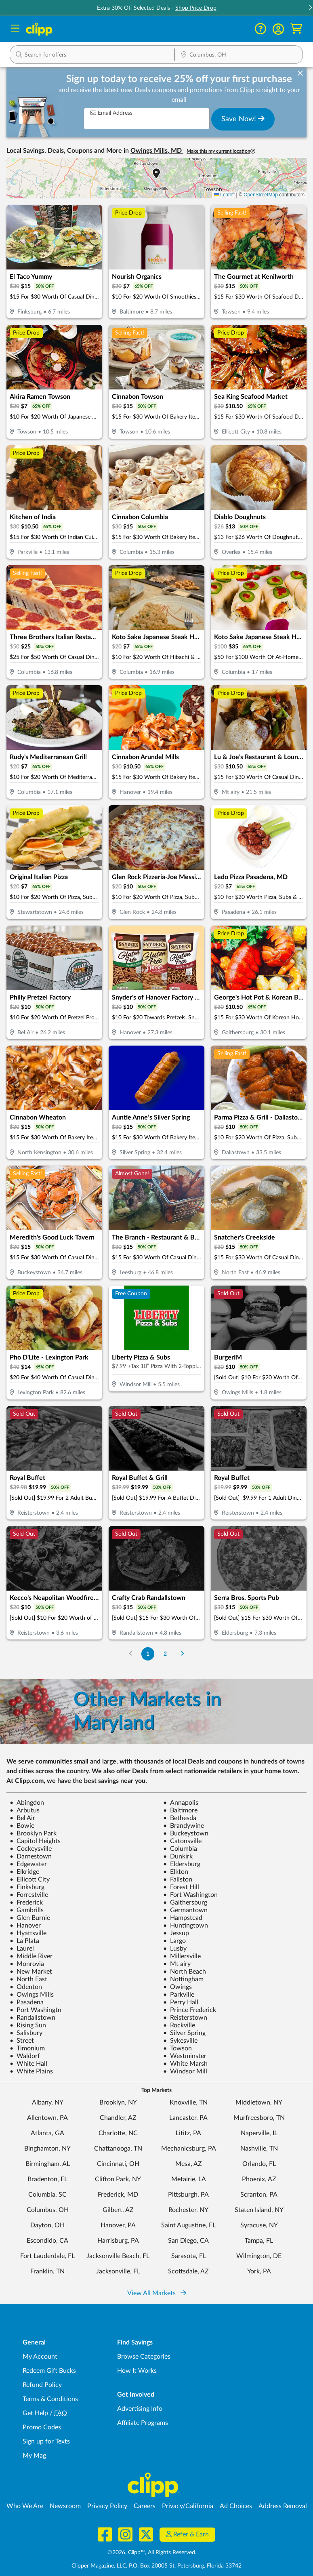  Describe the element at coordinates (33, 1833) in the screenshot. I see `Brooklyn Park` at that location.